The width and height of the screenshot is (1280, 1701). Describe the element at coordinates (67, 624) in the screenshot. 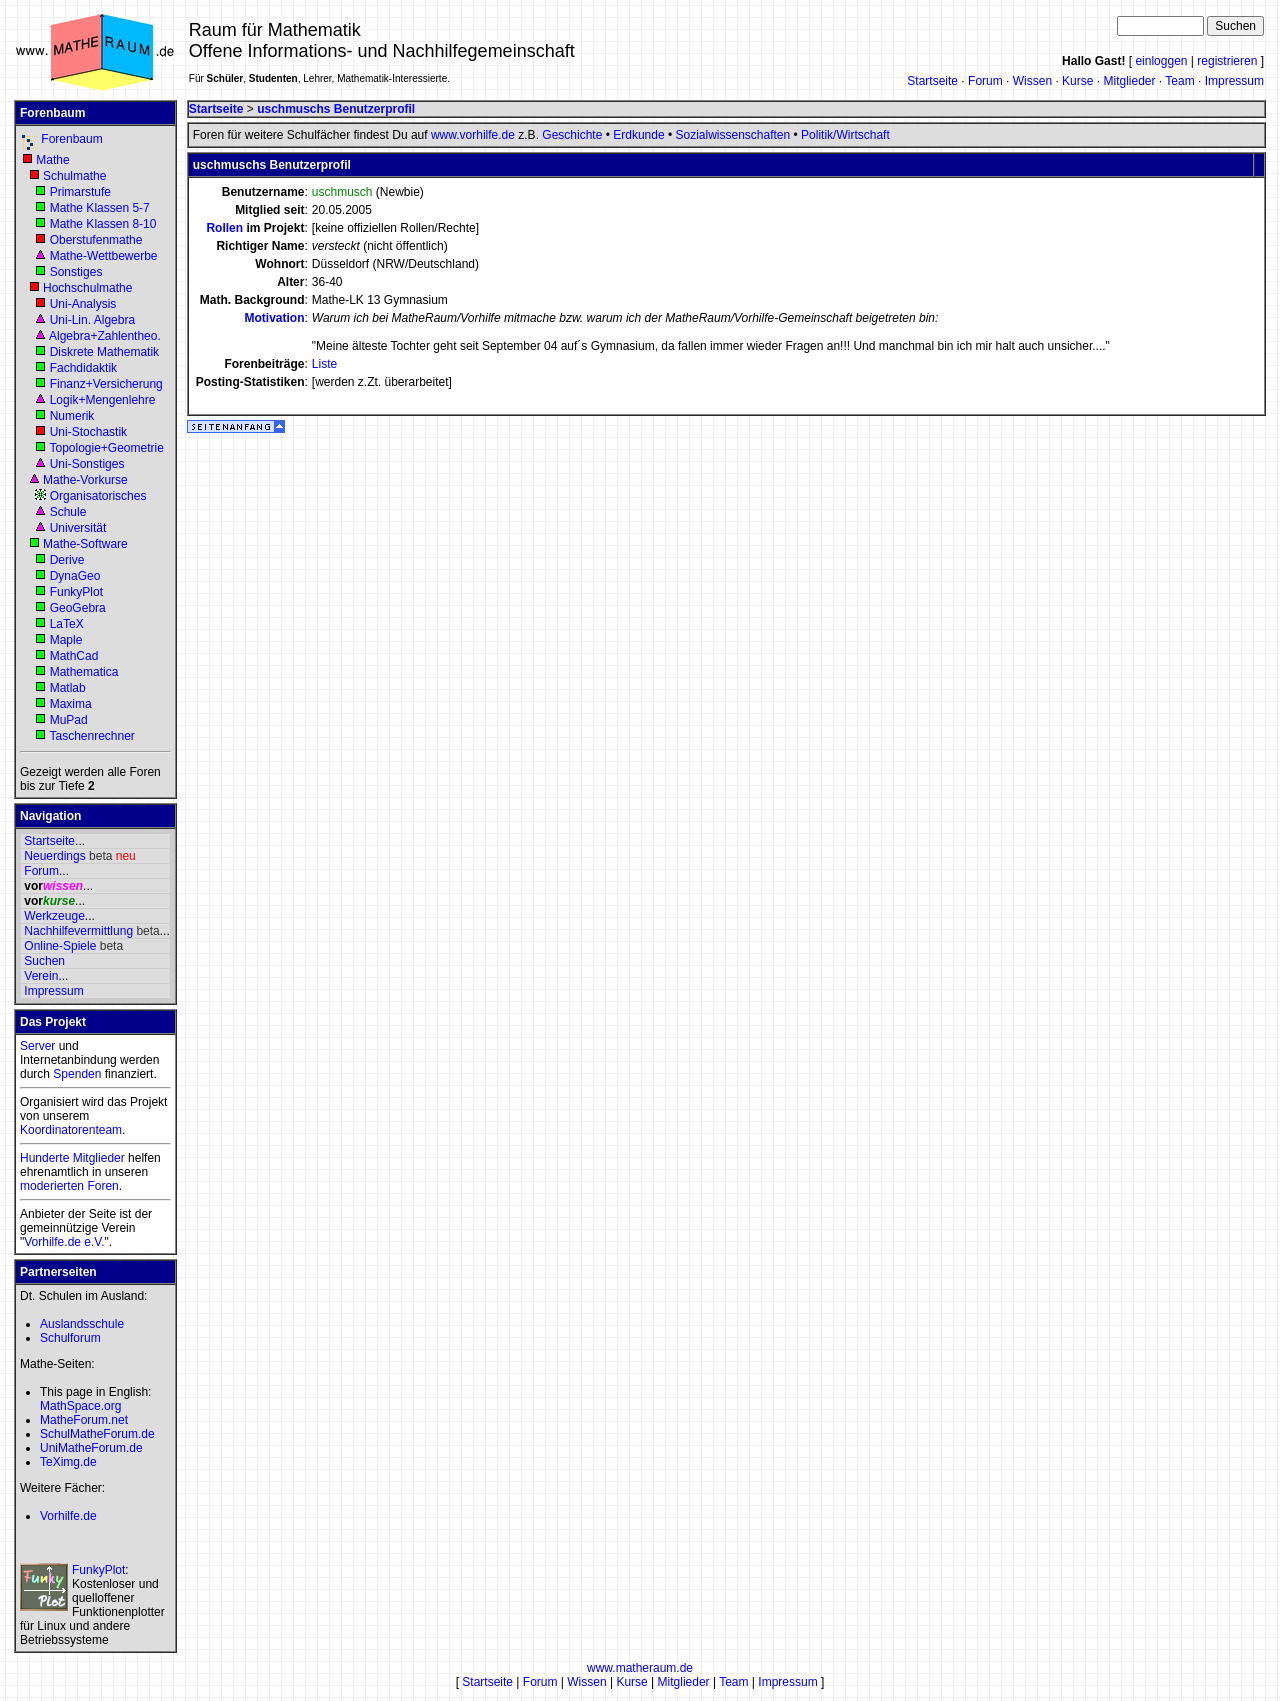

I see `LaTeX` at that location.